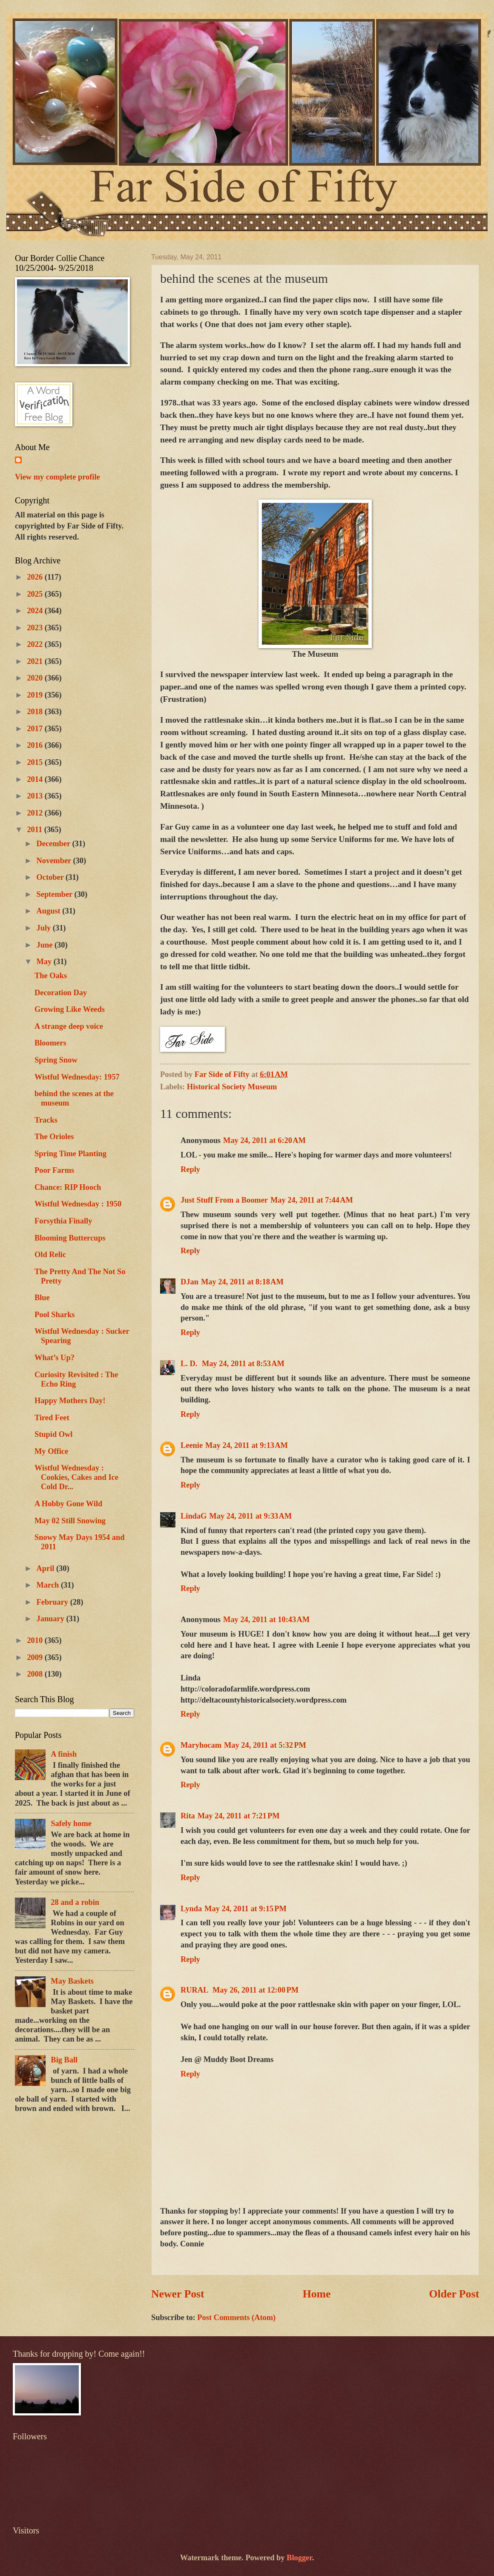 The height and width of the screenshot is (2576, 494). Describe the element at coordinates (53, 1434) in the screenshot. I see `Stupid Owl` at that location.